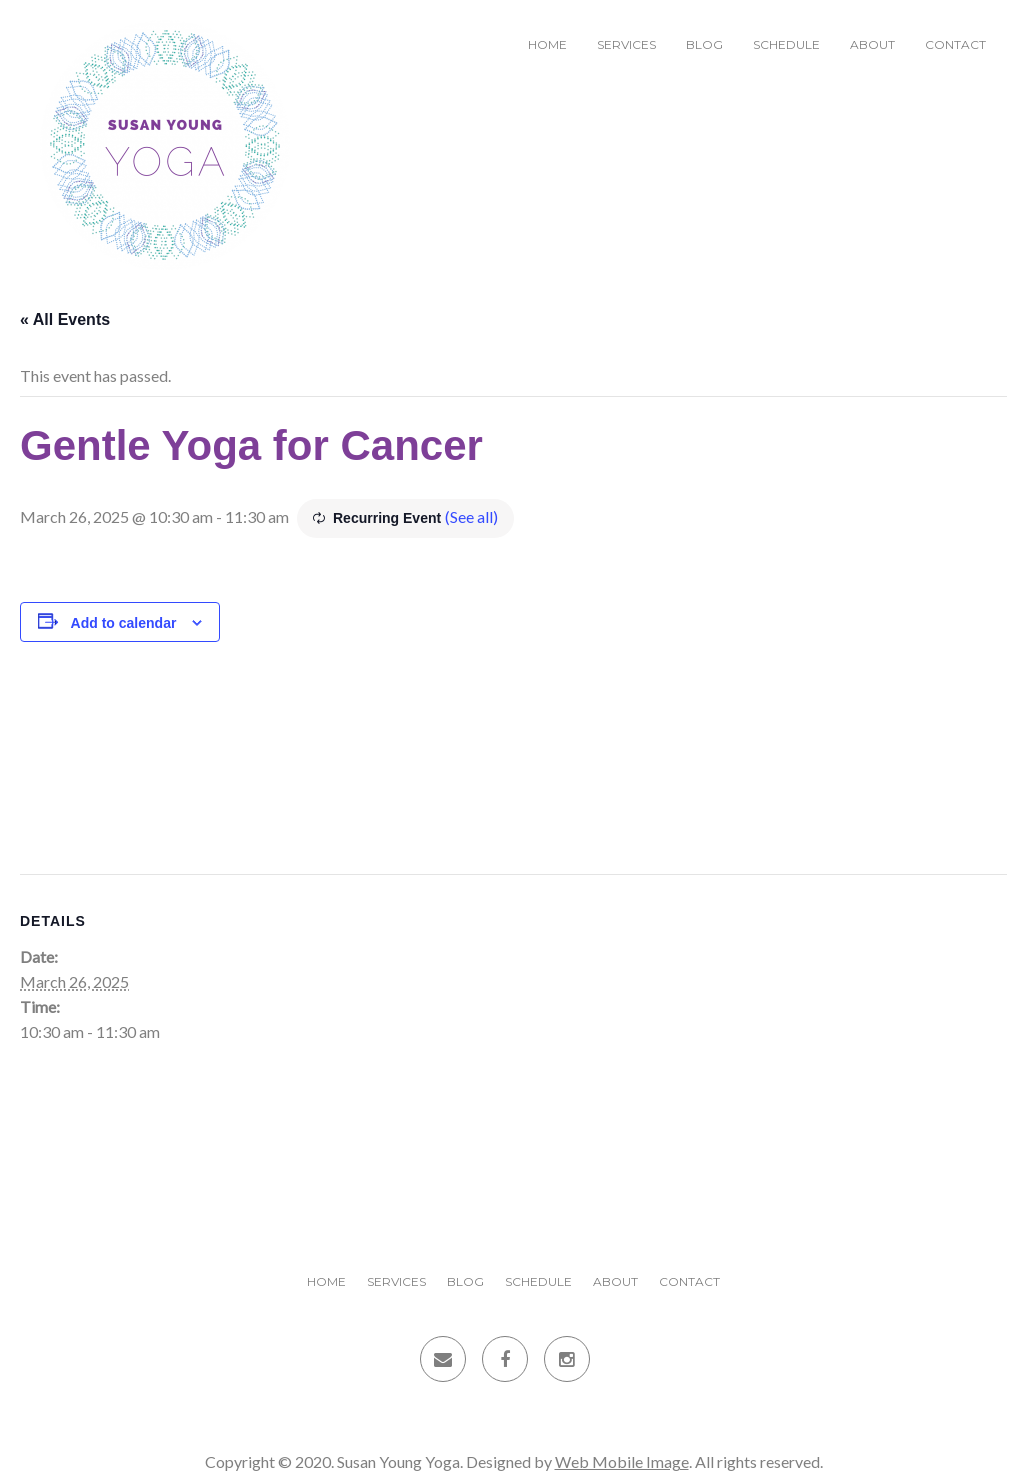 This screenshot has width=1027, height=1479. What do you see at coordinates (704, 44) in the screenshot?
I see `Blog` at bounding box center [704, 44].